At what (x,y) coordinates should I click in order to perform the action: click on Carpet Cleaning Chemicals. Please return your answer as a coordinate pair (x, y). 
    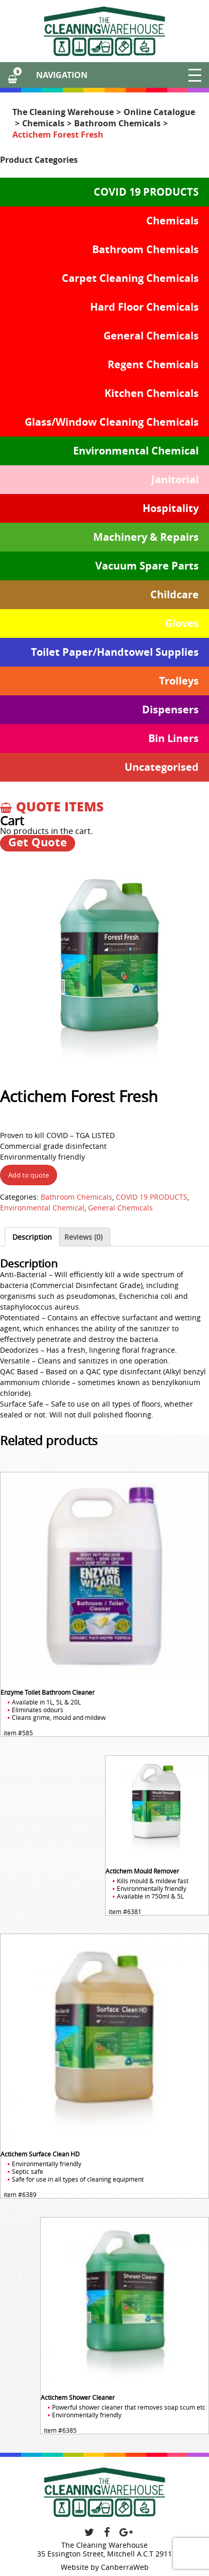
    Looking at the image, I should click on (130, 278).